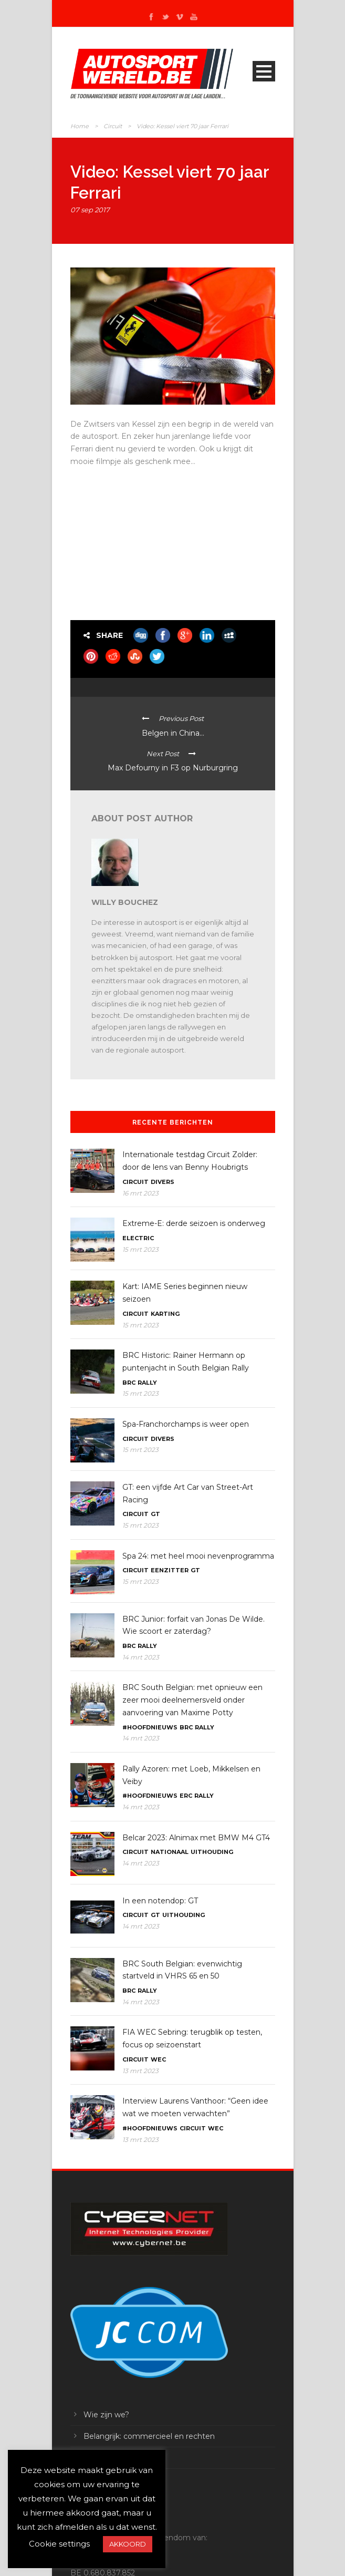 The width and height of the screenshot is (345, 2576). Describe the element at coordinates (196, 1837) in the screenshot. I see `Belcar 2023: Alnimax met BMW M4 GT4` at that location.